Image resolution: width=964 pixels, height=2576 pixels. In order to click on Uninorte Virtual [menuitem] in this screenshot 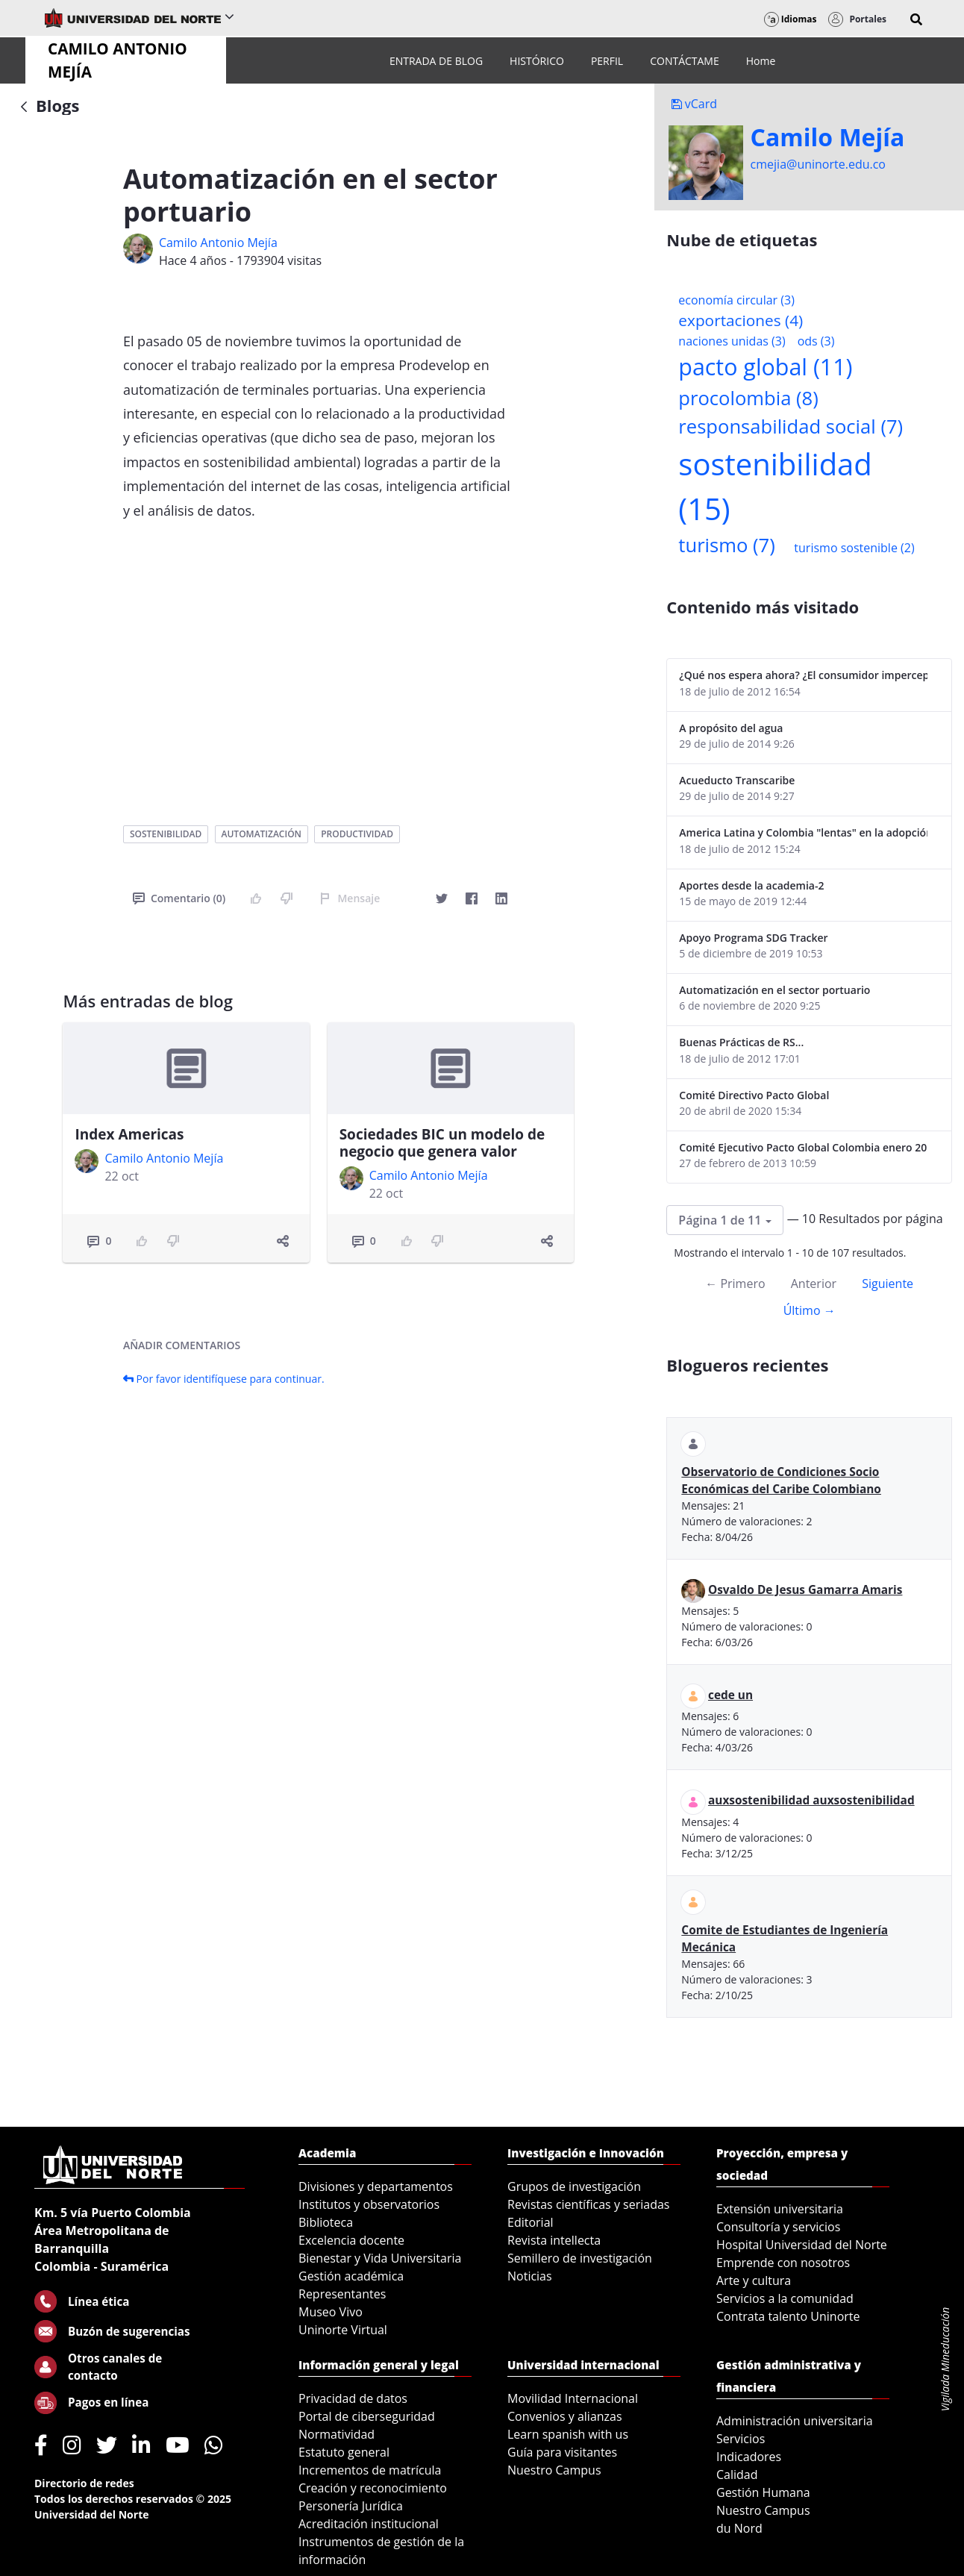, I will do `click(342, 2330)`.